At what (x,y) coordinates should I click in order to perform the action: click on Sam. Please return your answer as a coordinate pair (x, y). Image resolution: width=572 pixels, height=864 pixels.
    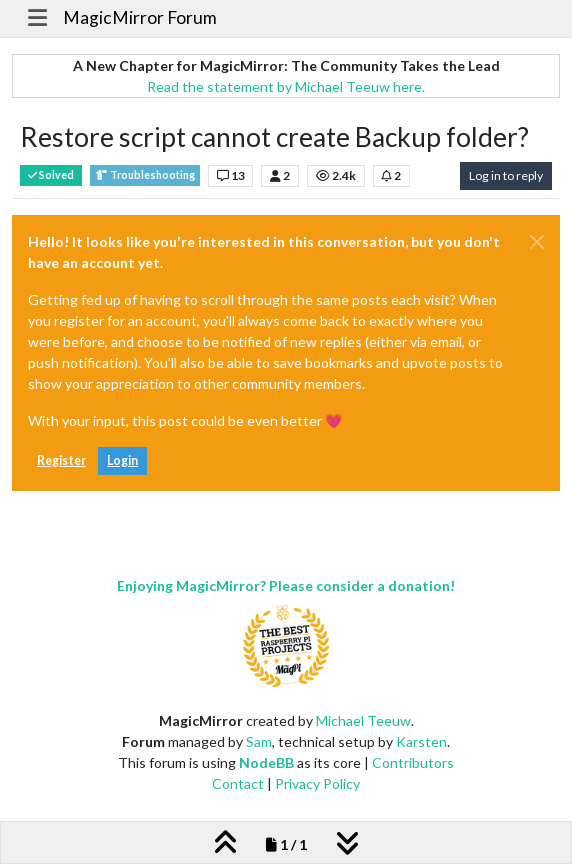
    Looking at the image, I should click on (259, 741).